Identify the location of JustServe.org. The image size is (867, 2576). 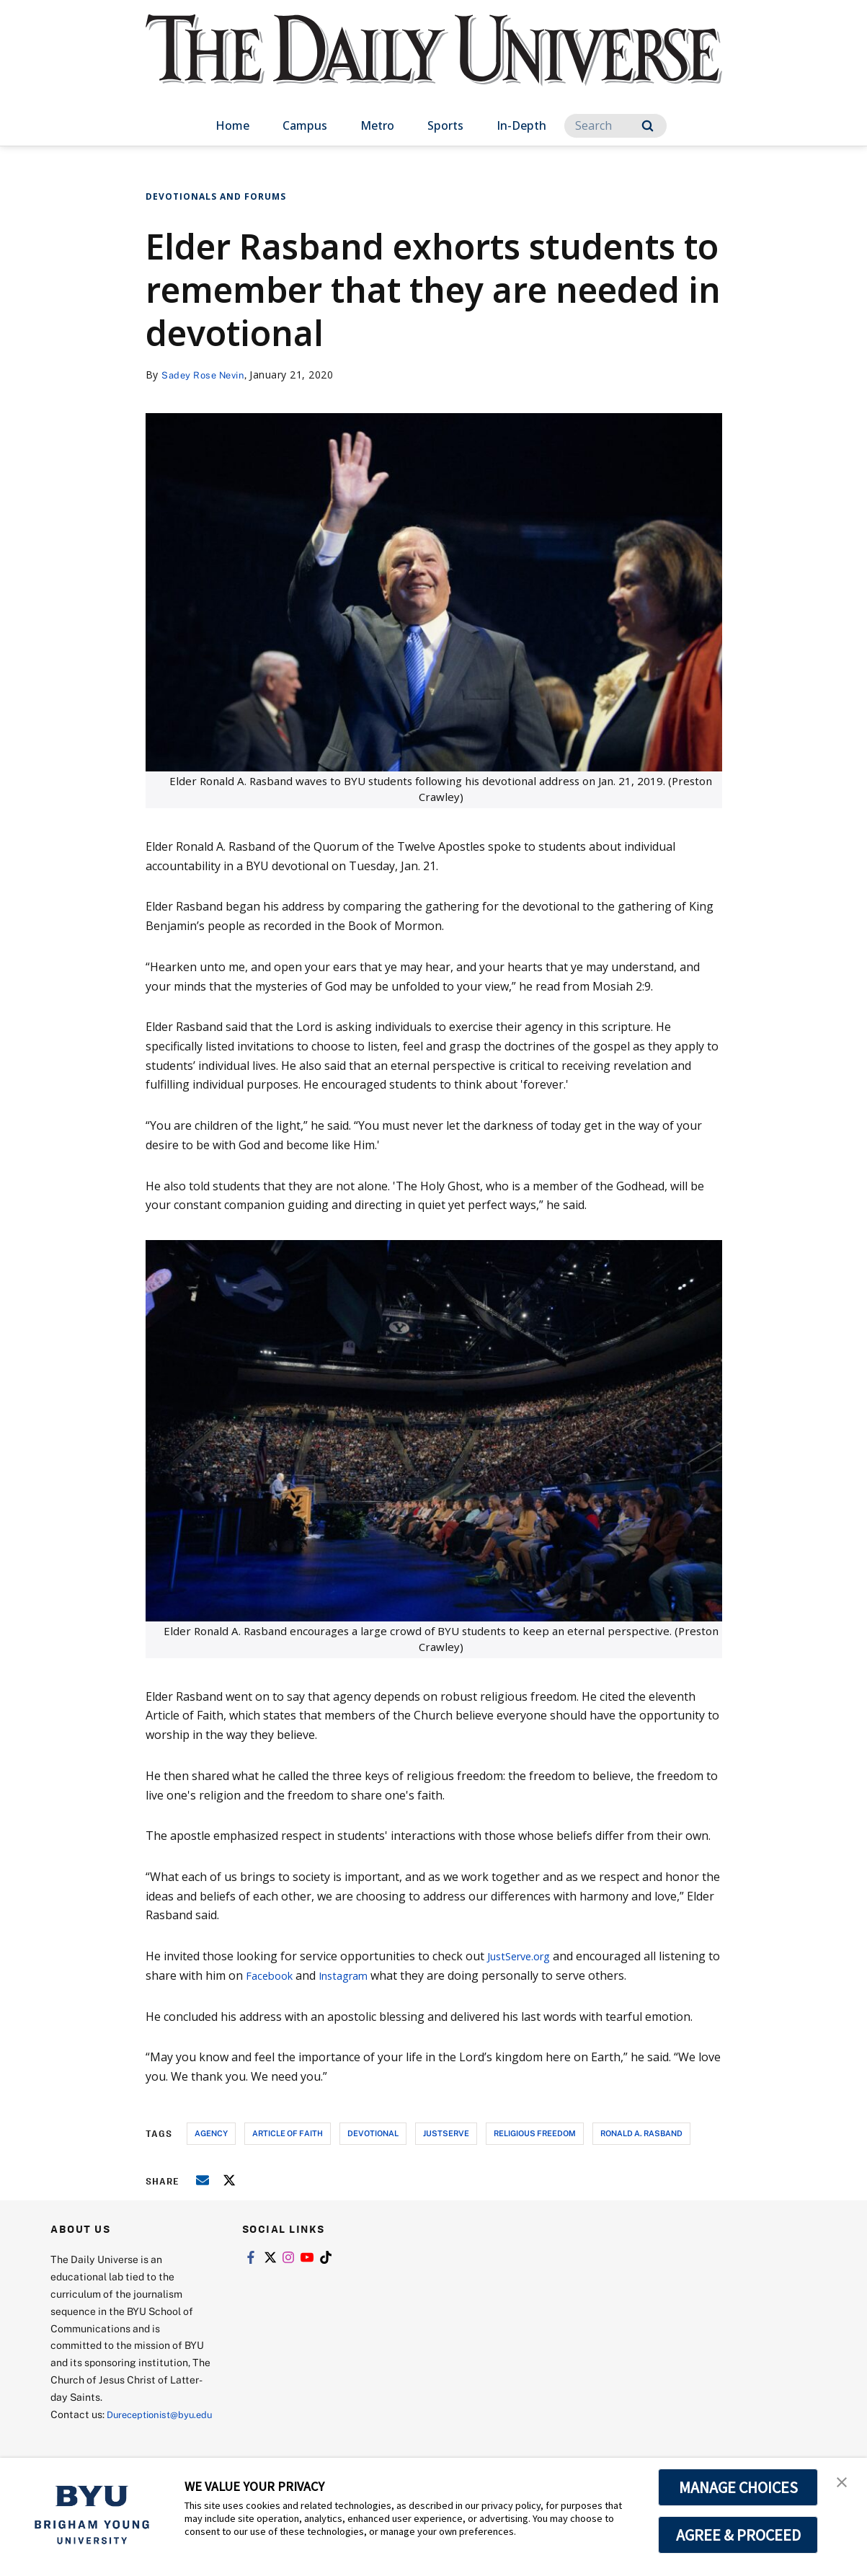
(523, 1956).